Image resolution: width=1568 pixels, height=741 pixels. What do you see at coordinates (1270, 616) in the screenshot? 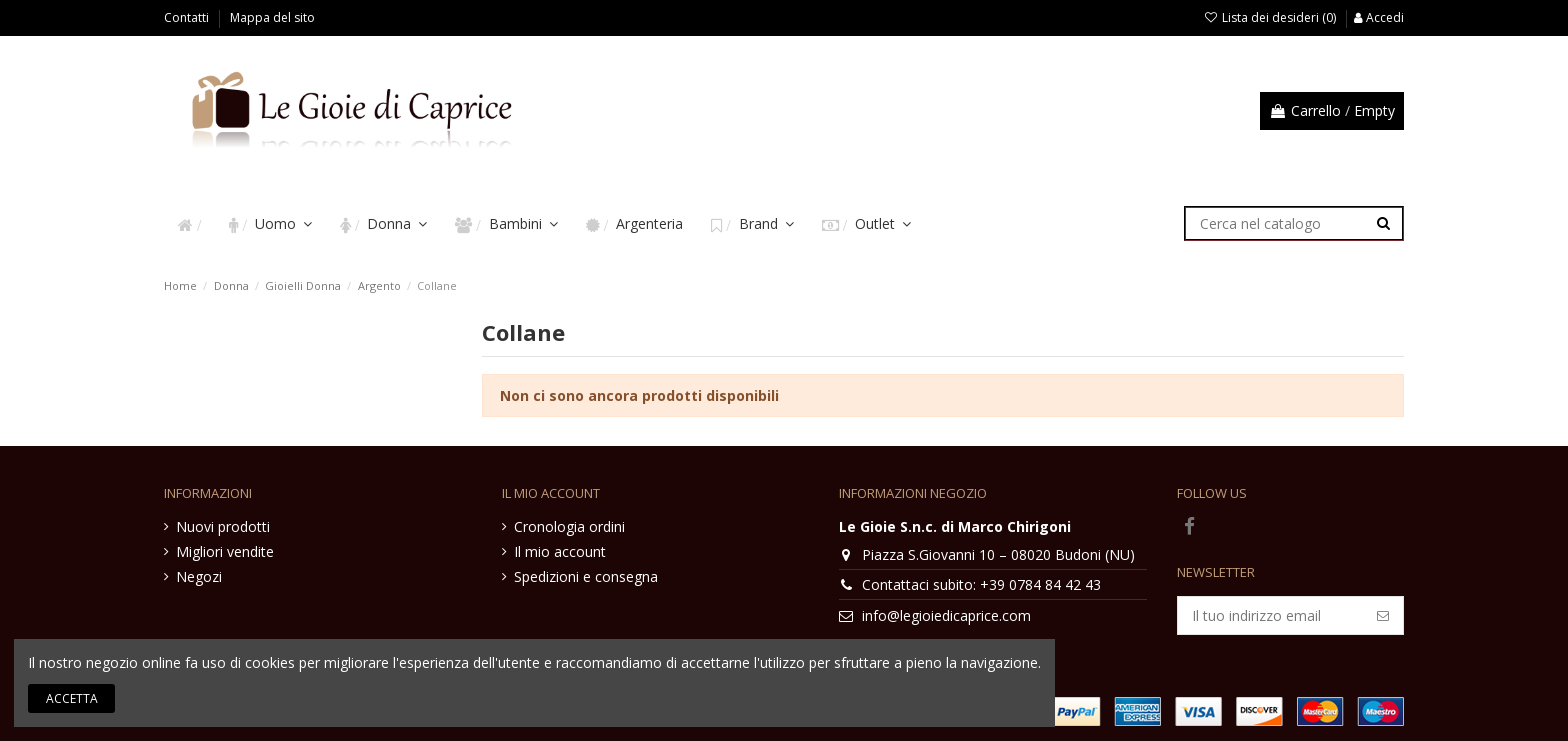
I see `[Il tuo indirizzo email]` at bounding box center [1270, 616].